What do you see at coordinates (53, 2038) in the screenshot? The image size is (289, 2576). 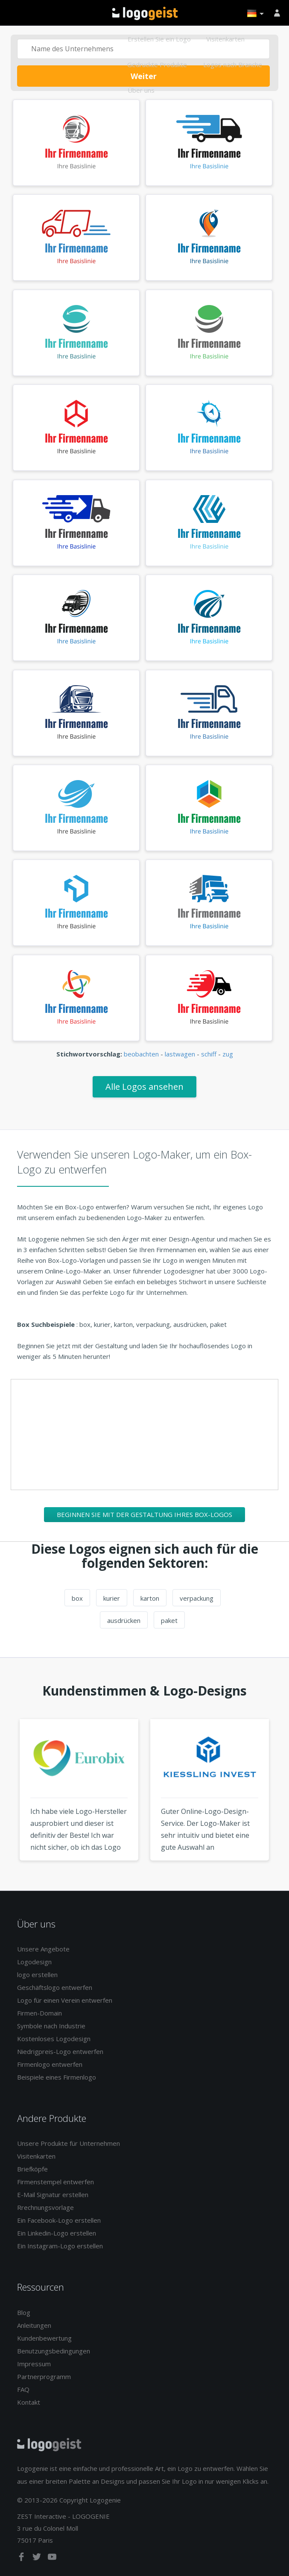 I see `Kostenloses Logodesign` at bounding box center [53, 2038].